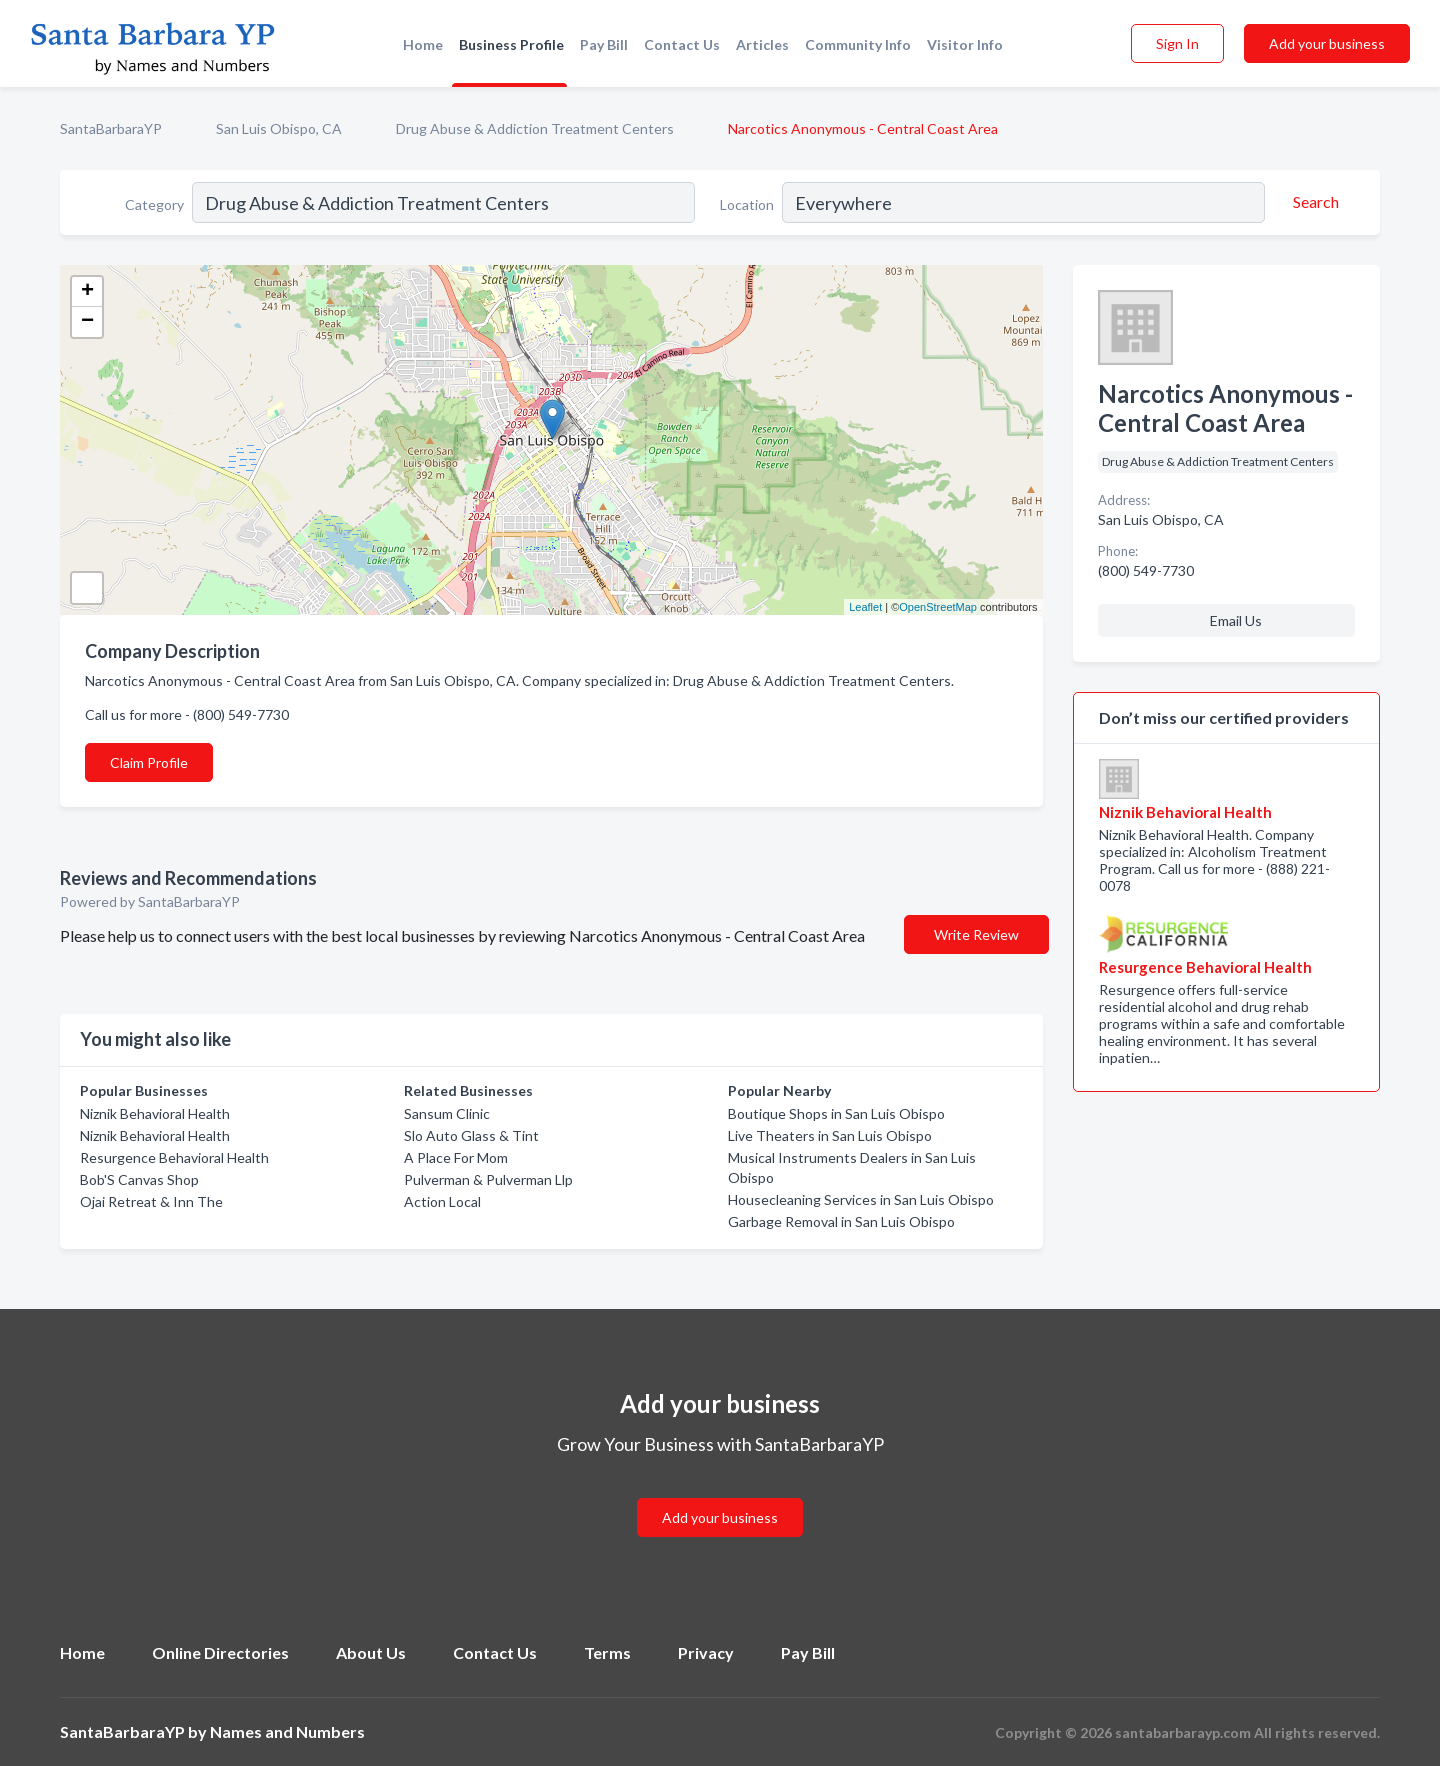  I want to click on Ojai Retreat & Inn The, so click(151, 1201).